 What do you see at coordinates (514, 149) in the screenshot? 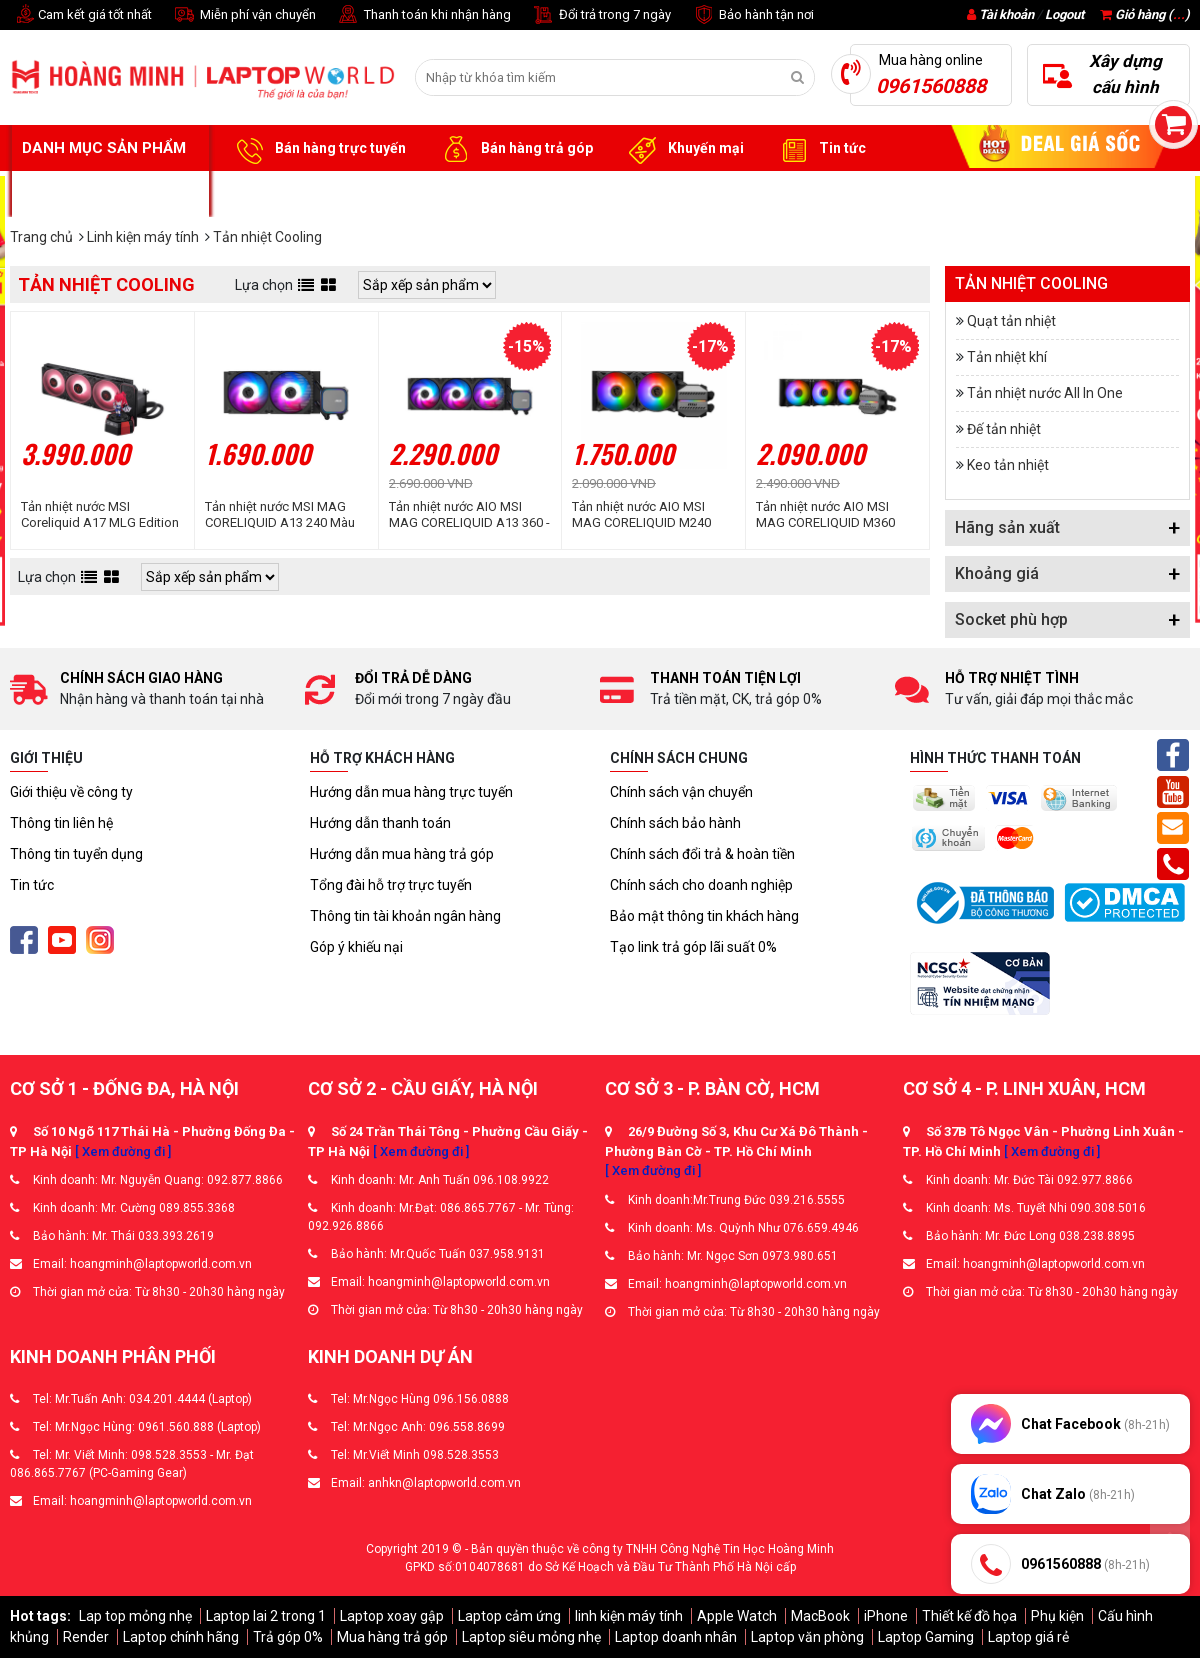
I see `Bán hàng trả góp` at bounding box center [514, 149].